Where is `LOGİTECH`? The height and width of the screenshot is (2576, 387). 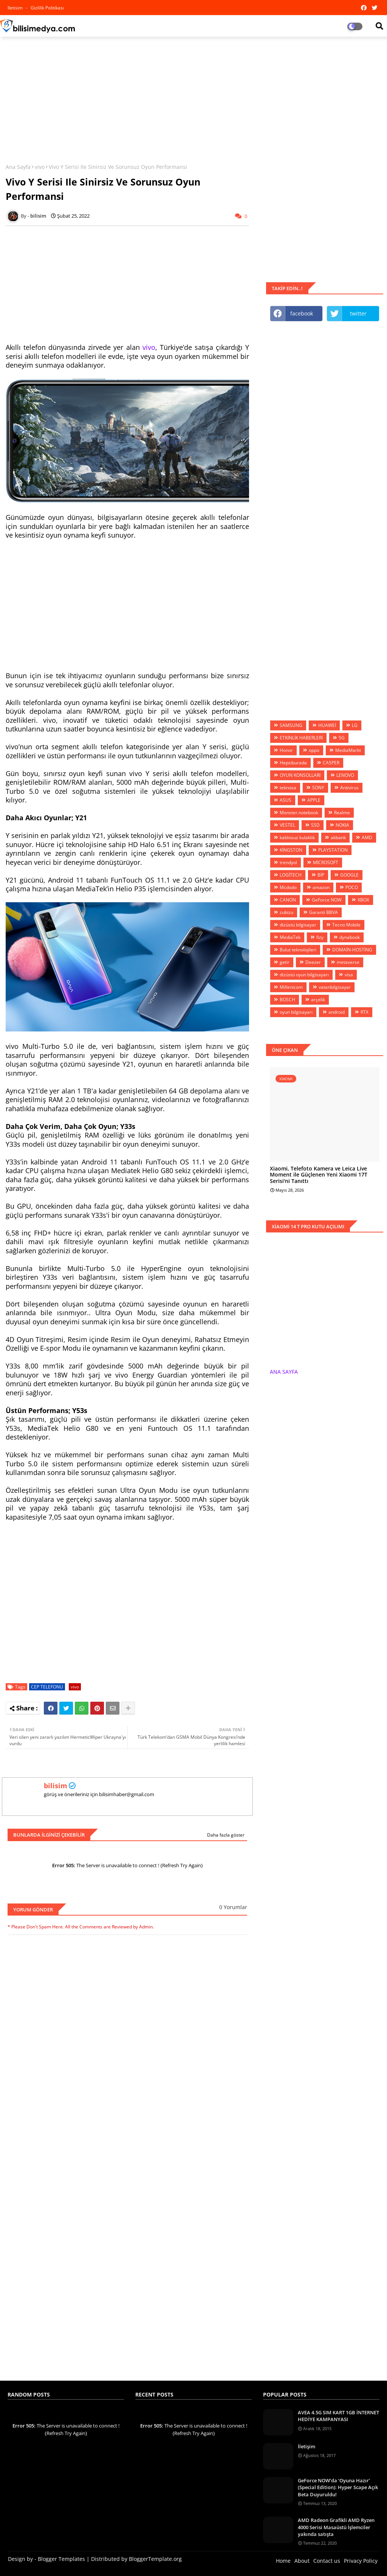 LOGİTECH is located at coordinates (291, 875).